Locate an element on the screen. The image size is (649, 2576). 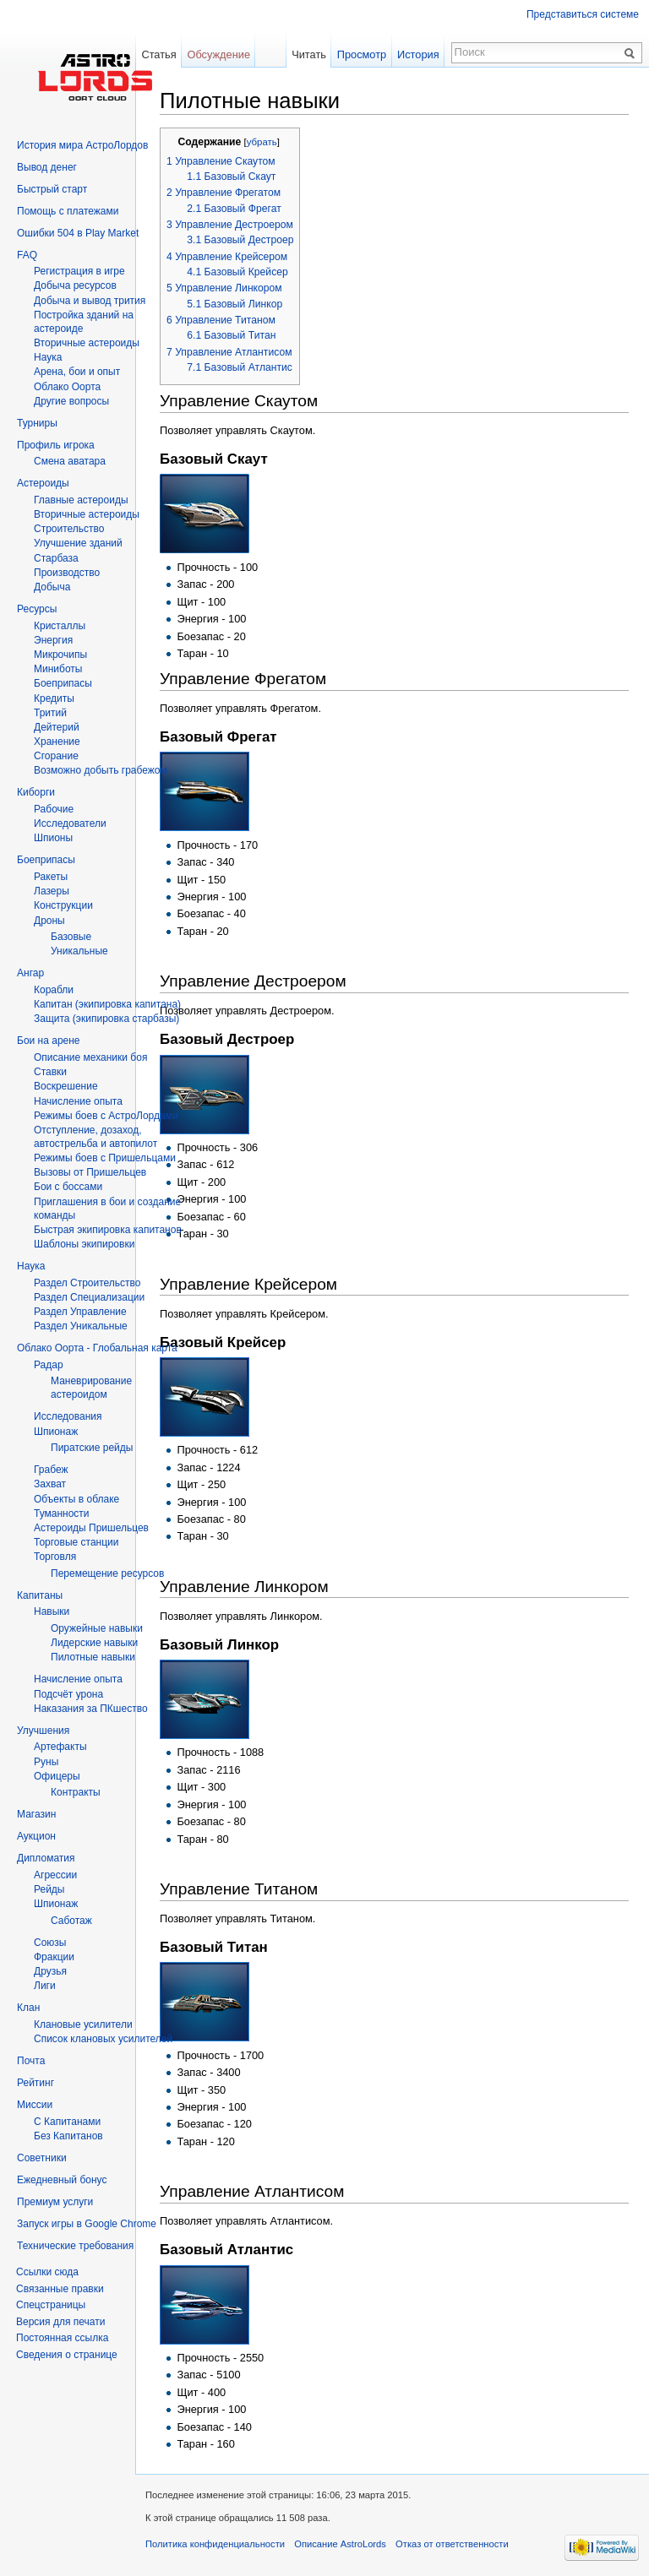
Начисление опыта is located at coordinates (78, 1101).